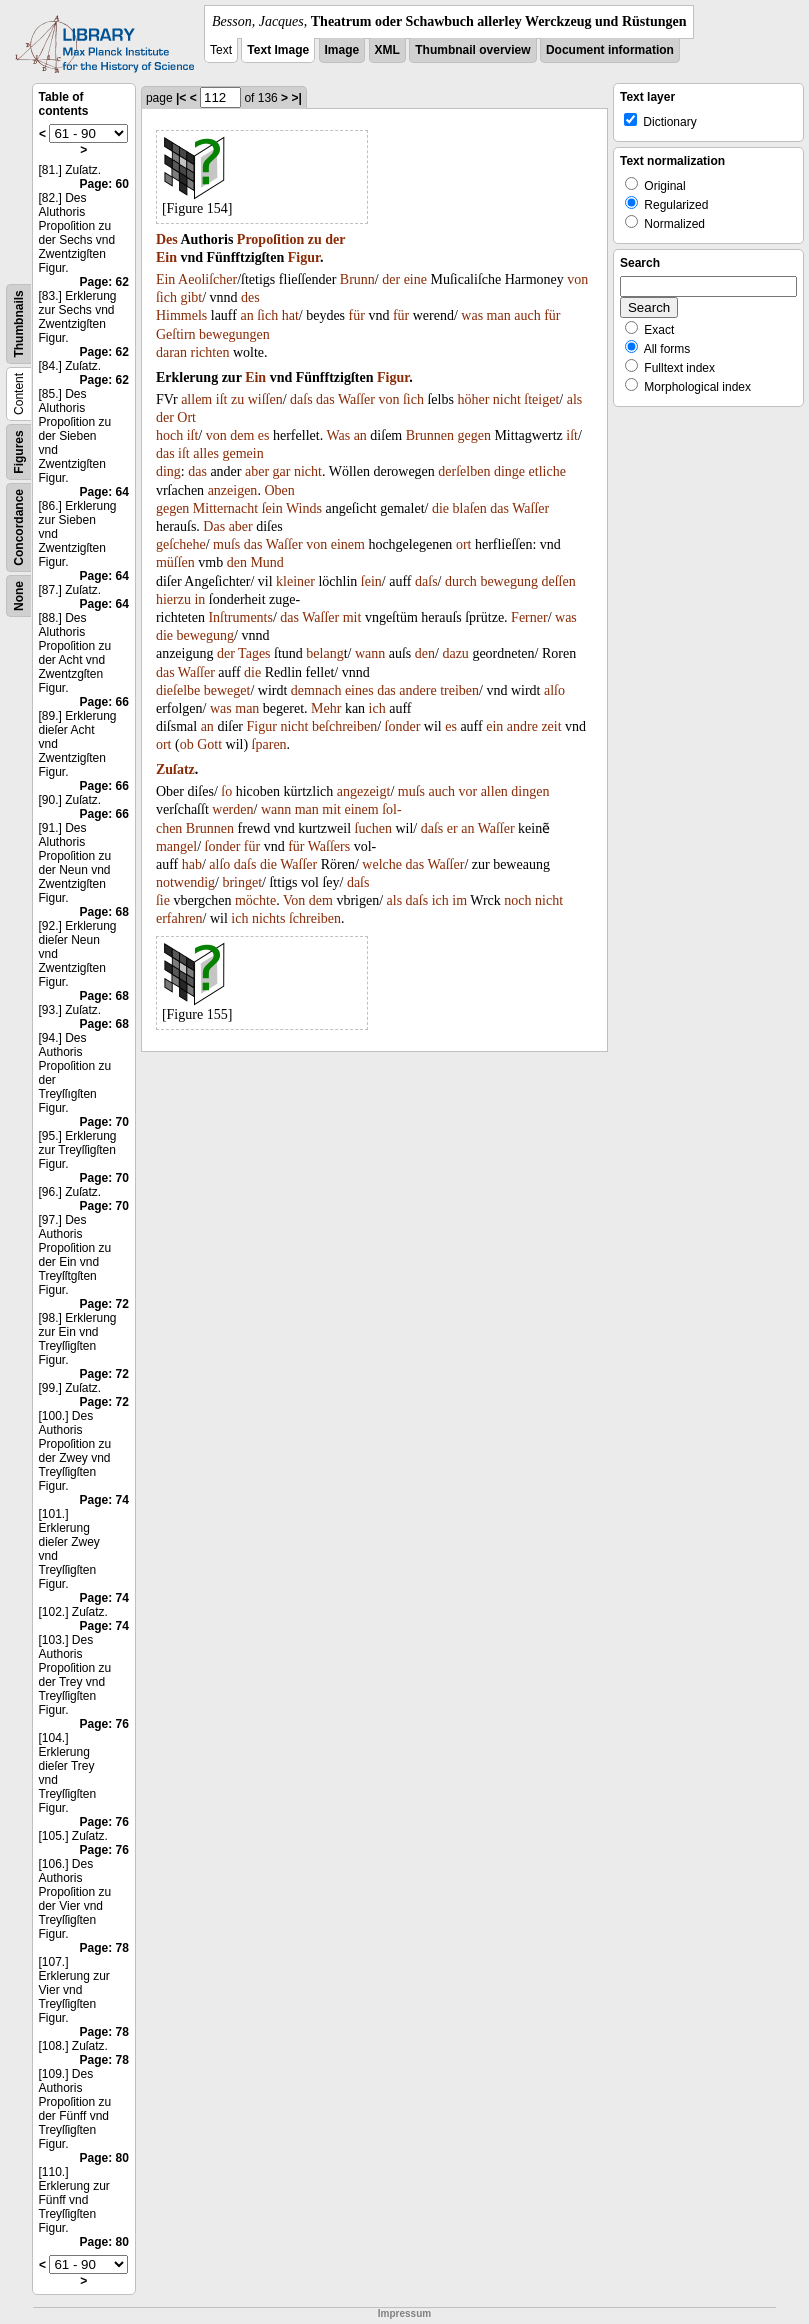 This screenshot has height=2324, width=809. Describe the element at coordinates (191, 297) in the screenshot. I see `gibt` at that location.